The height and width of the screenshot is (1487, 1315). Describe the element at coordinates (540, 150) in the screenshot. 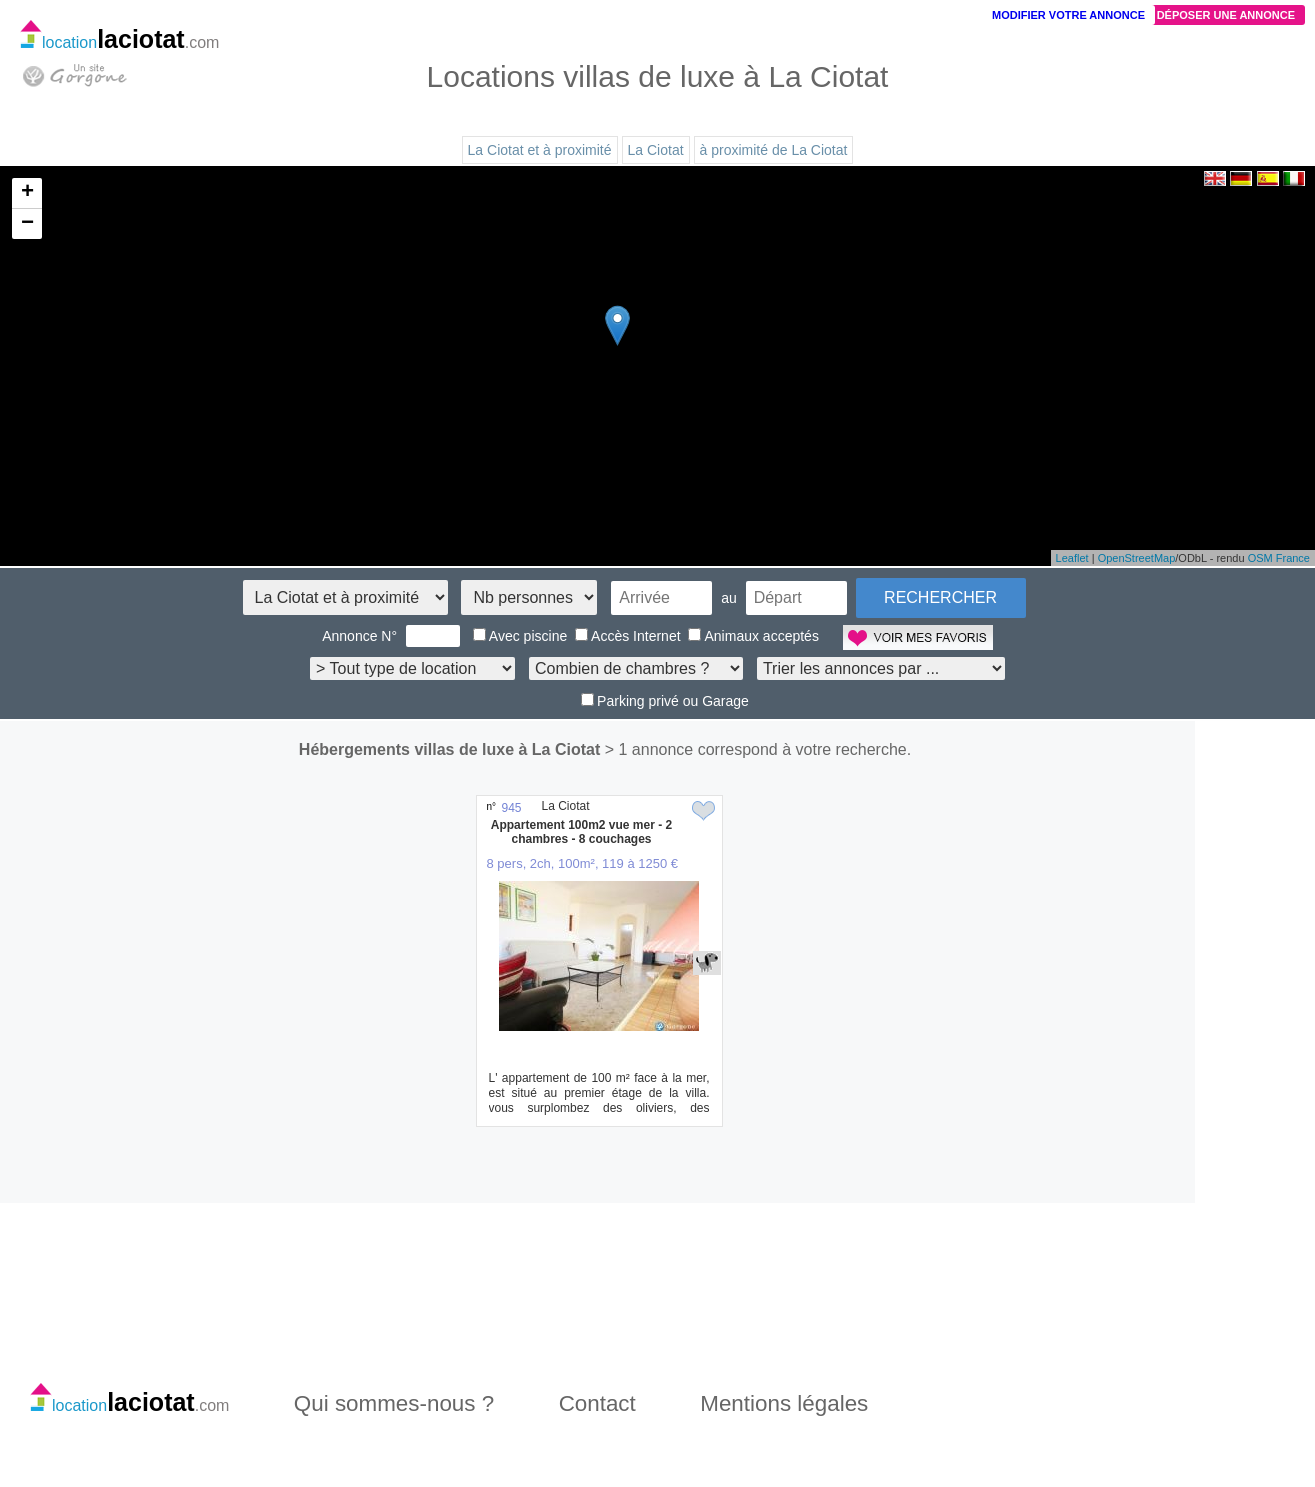

I see `La Ciotat et à proximité` at that location.